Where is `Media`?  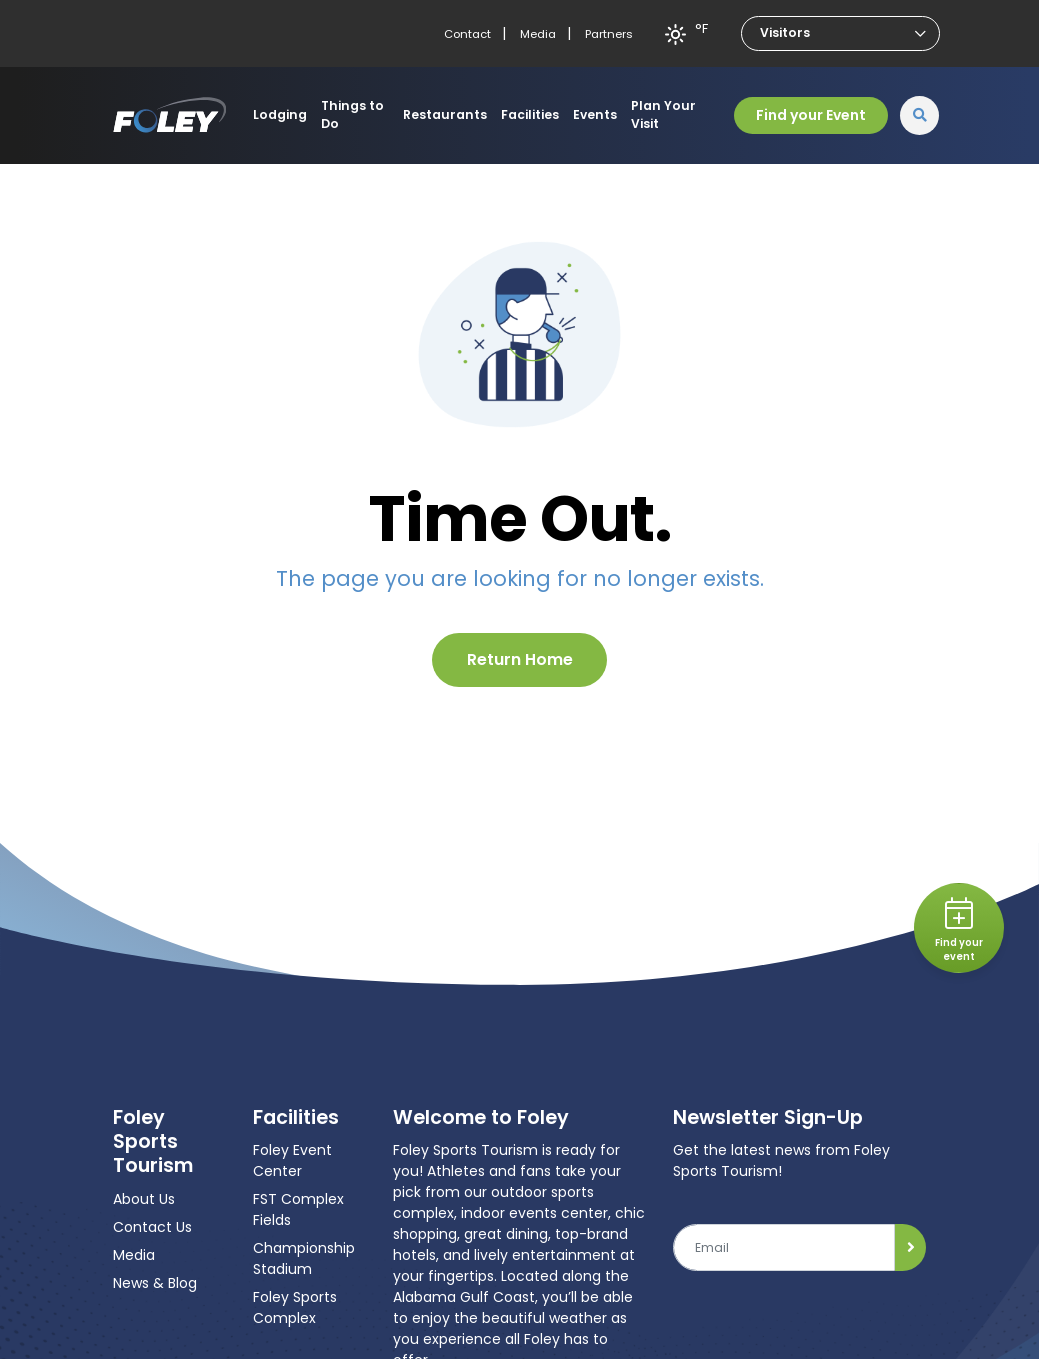
Media is located at coordinates (538, 34).